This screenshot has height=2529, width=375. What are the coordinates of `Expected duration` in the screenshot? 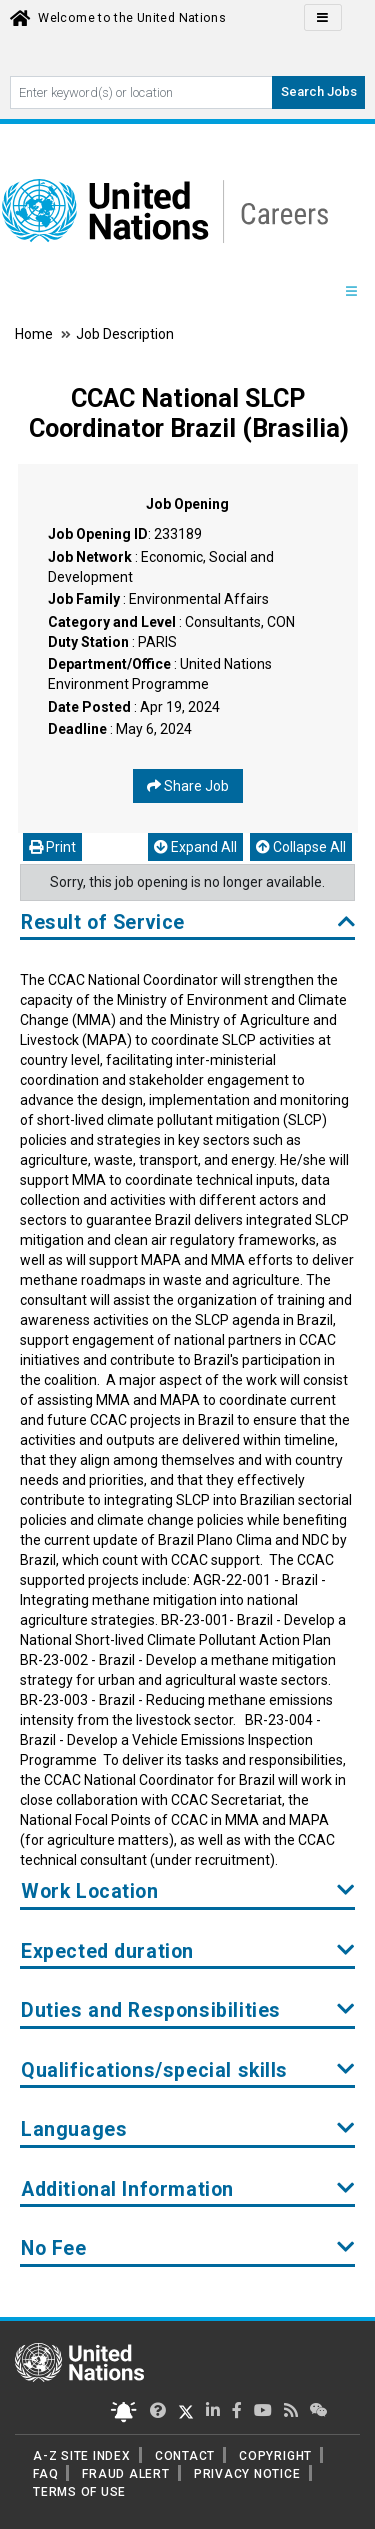 It's located at (188, 1951).